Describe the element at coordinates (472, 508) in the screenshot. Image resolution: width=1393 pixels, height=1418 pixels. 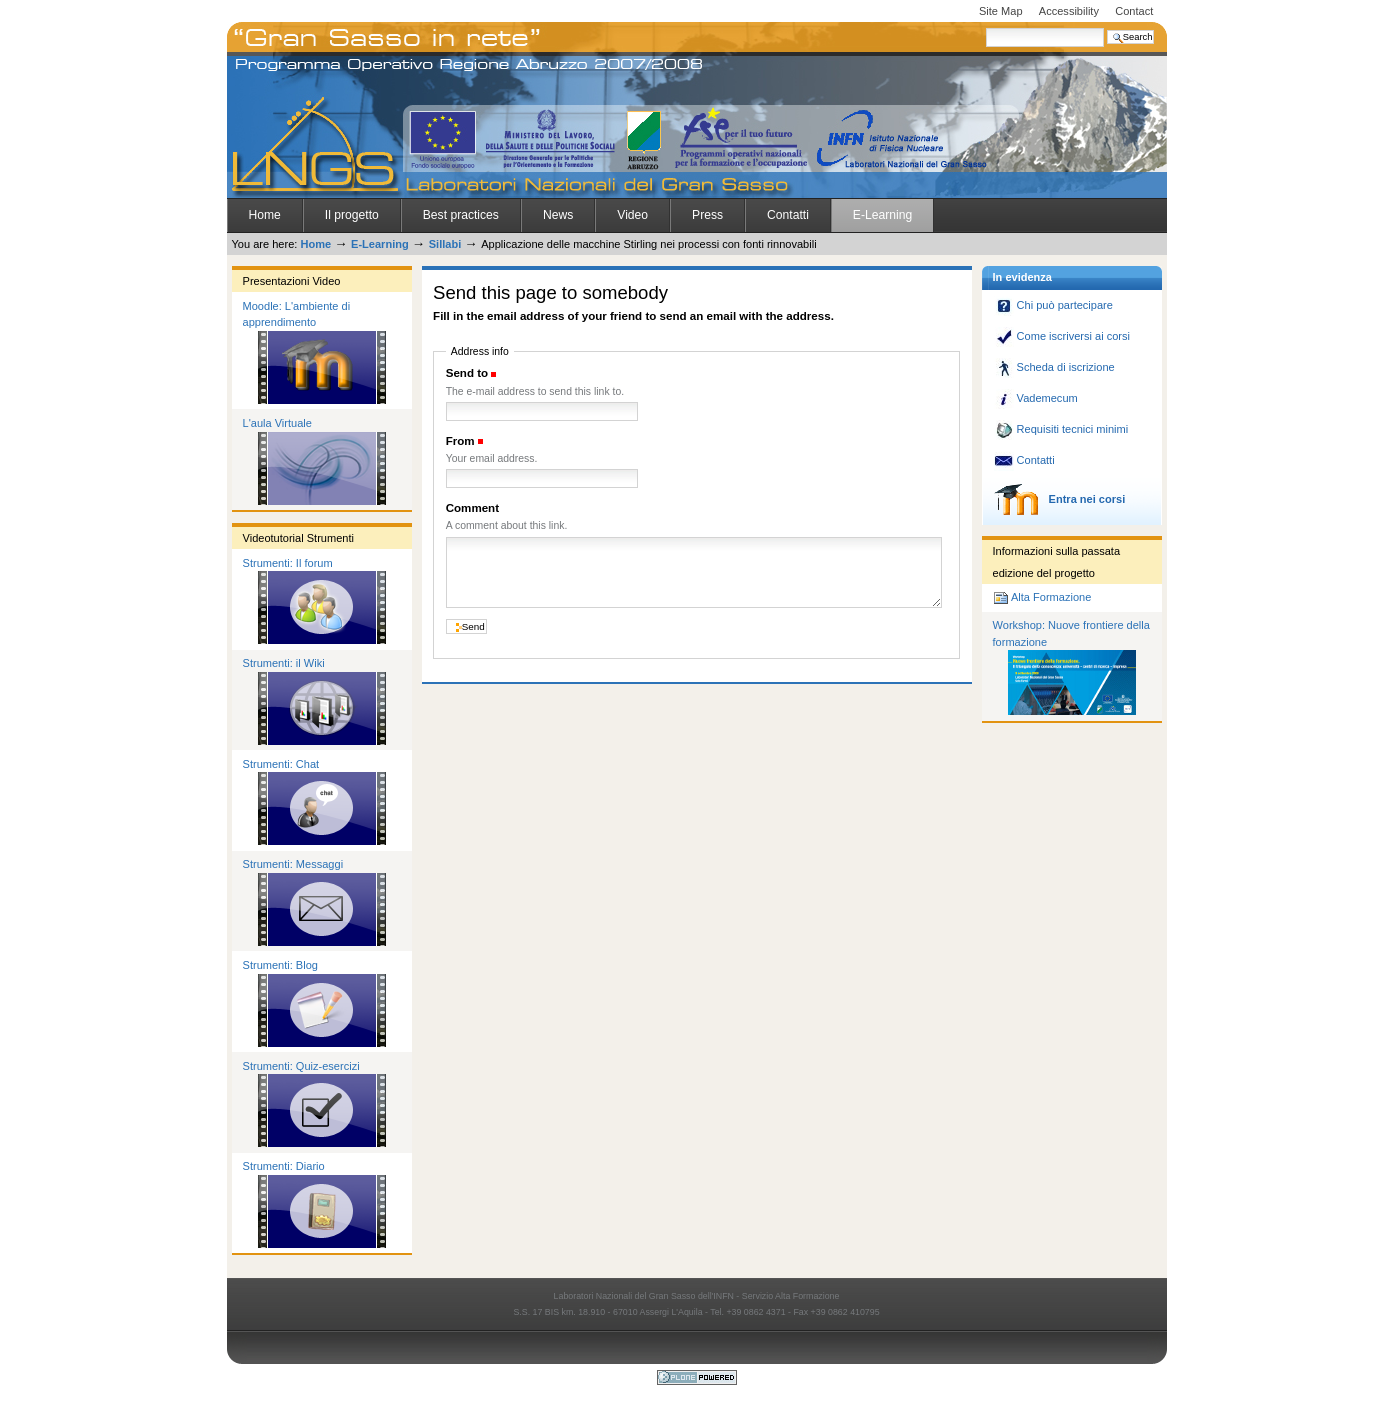
I see `Comment` at that location.